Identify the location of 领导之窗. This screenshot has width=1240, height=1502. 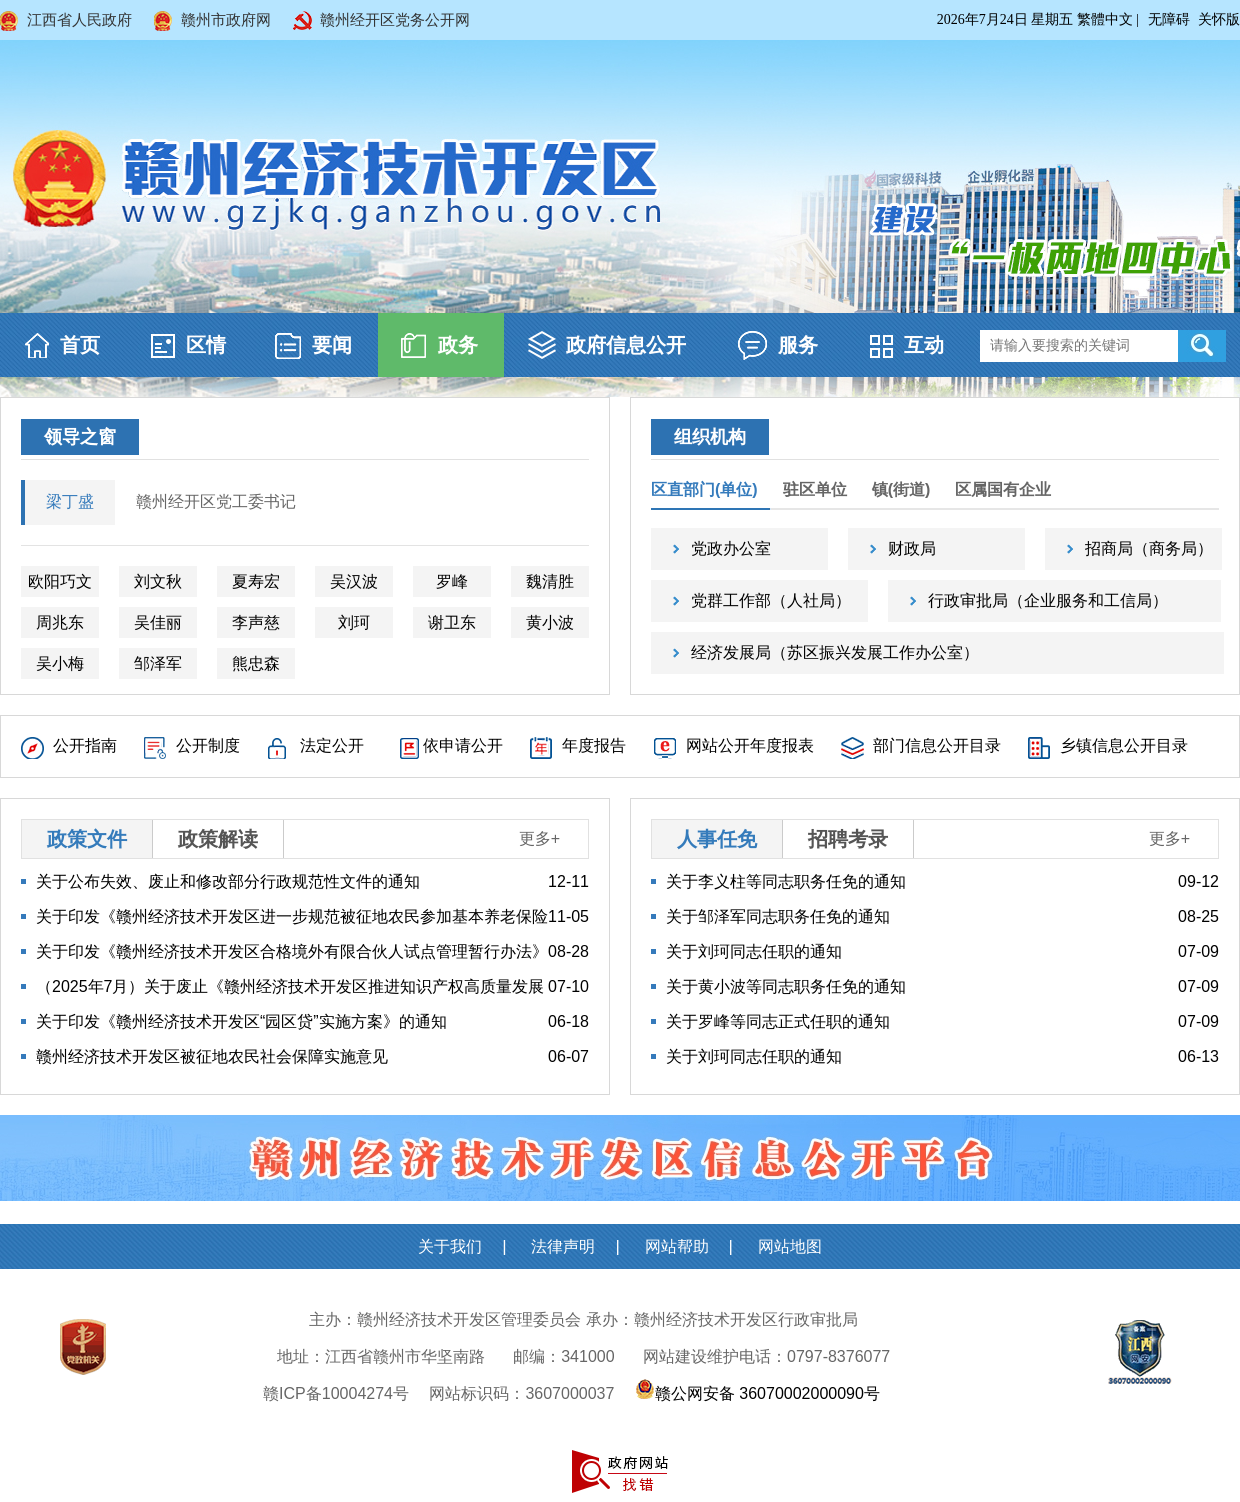
(80, 437).